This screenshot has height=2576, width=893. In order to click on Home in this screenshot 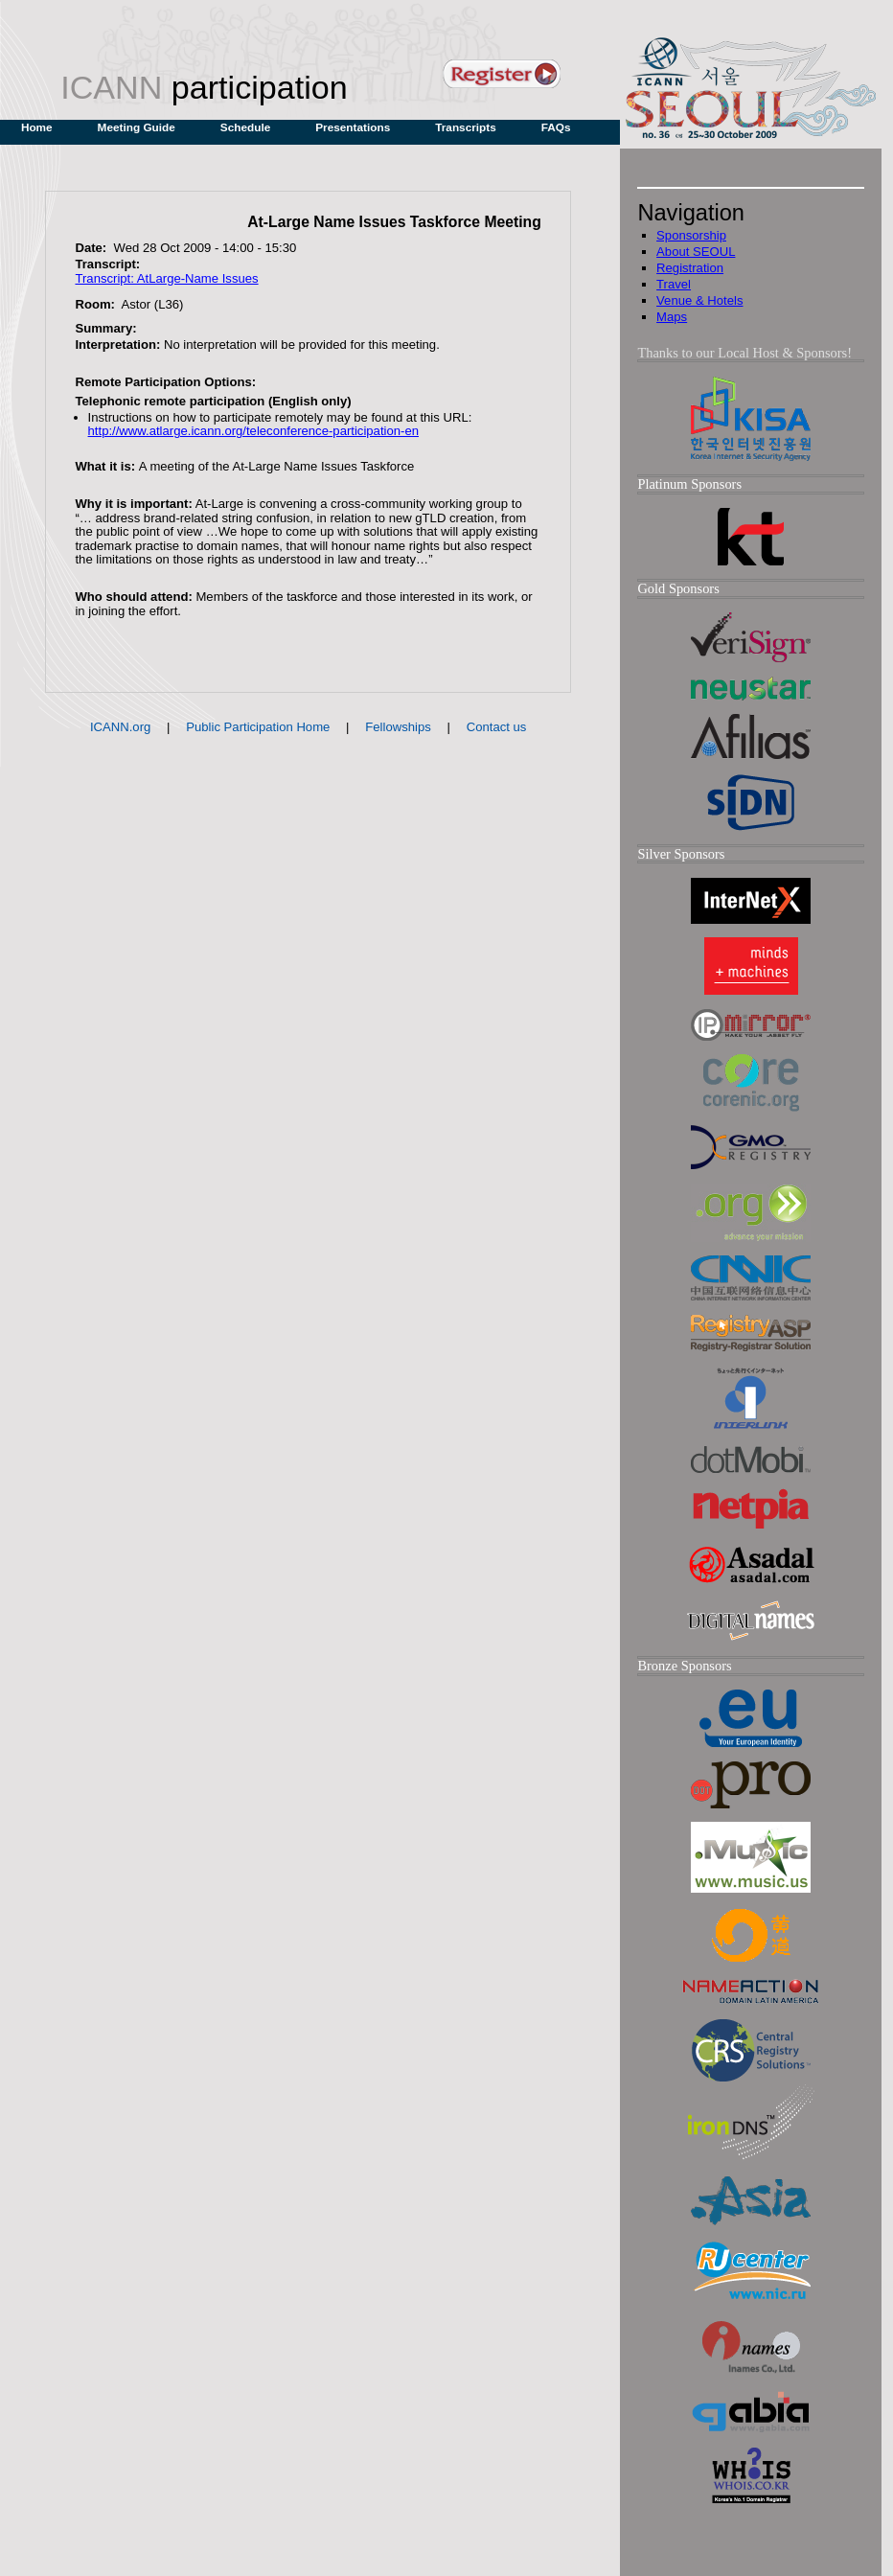, I will do `click(37, 127)`.